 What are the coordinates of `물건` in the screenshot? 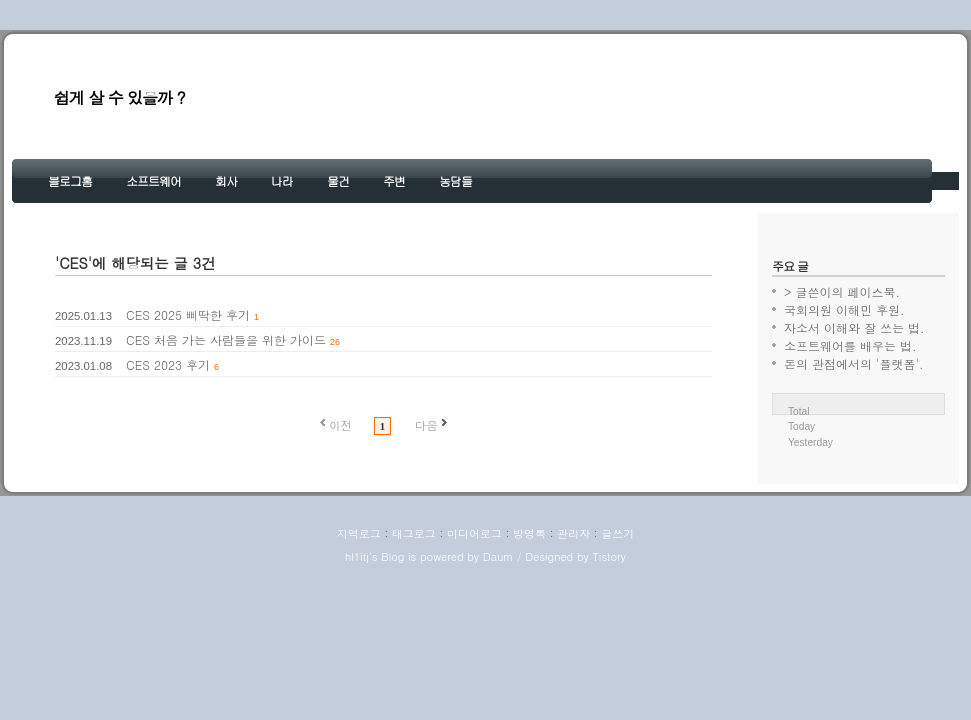 It's located at (338, 180).